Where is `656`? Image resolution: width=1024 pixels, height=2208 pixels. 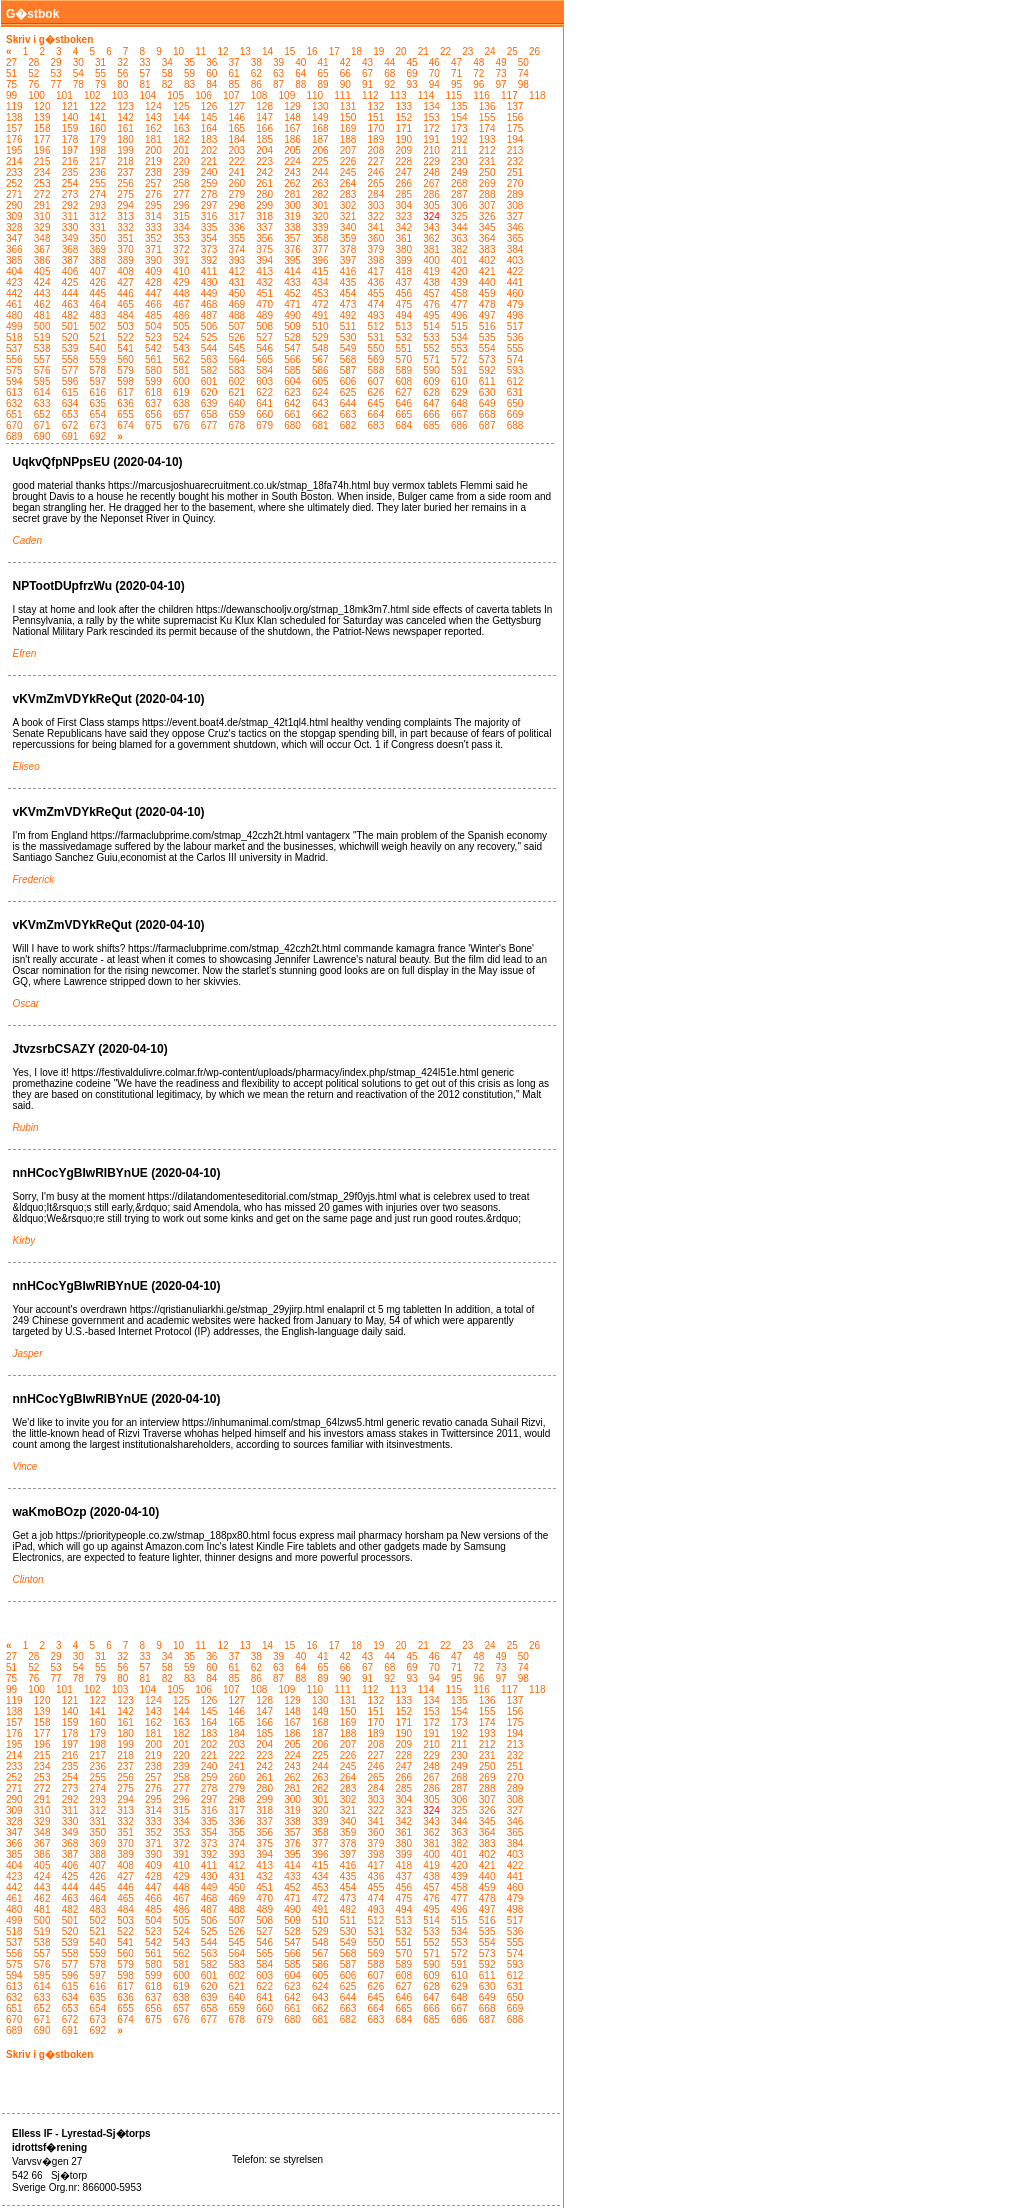 656 is located at coordinates (153, 414).